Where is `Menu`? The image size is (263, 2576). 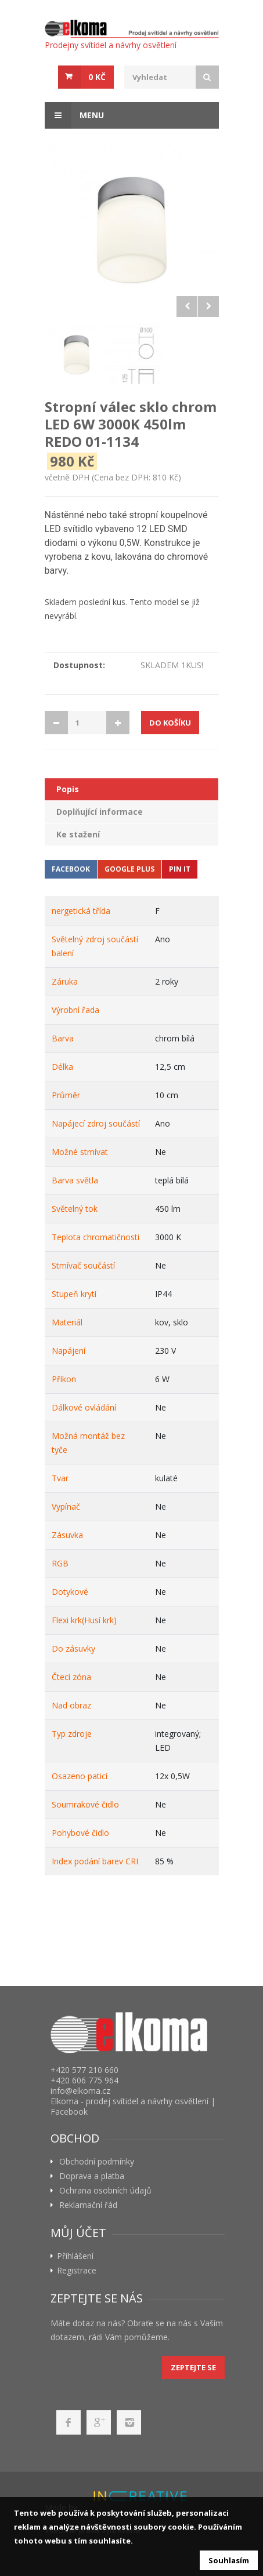 Menu is located at coordinates (74, 115).